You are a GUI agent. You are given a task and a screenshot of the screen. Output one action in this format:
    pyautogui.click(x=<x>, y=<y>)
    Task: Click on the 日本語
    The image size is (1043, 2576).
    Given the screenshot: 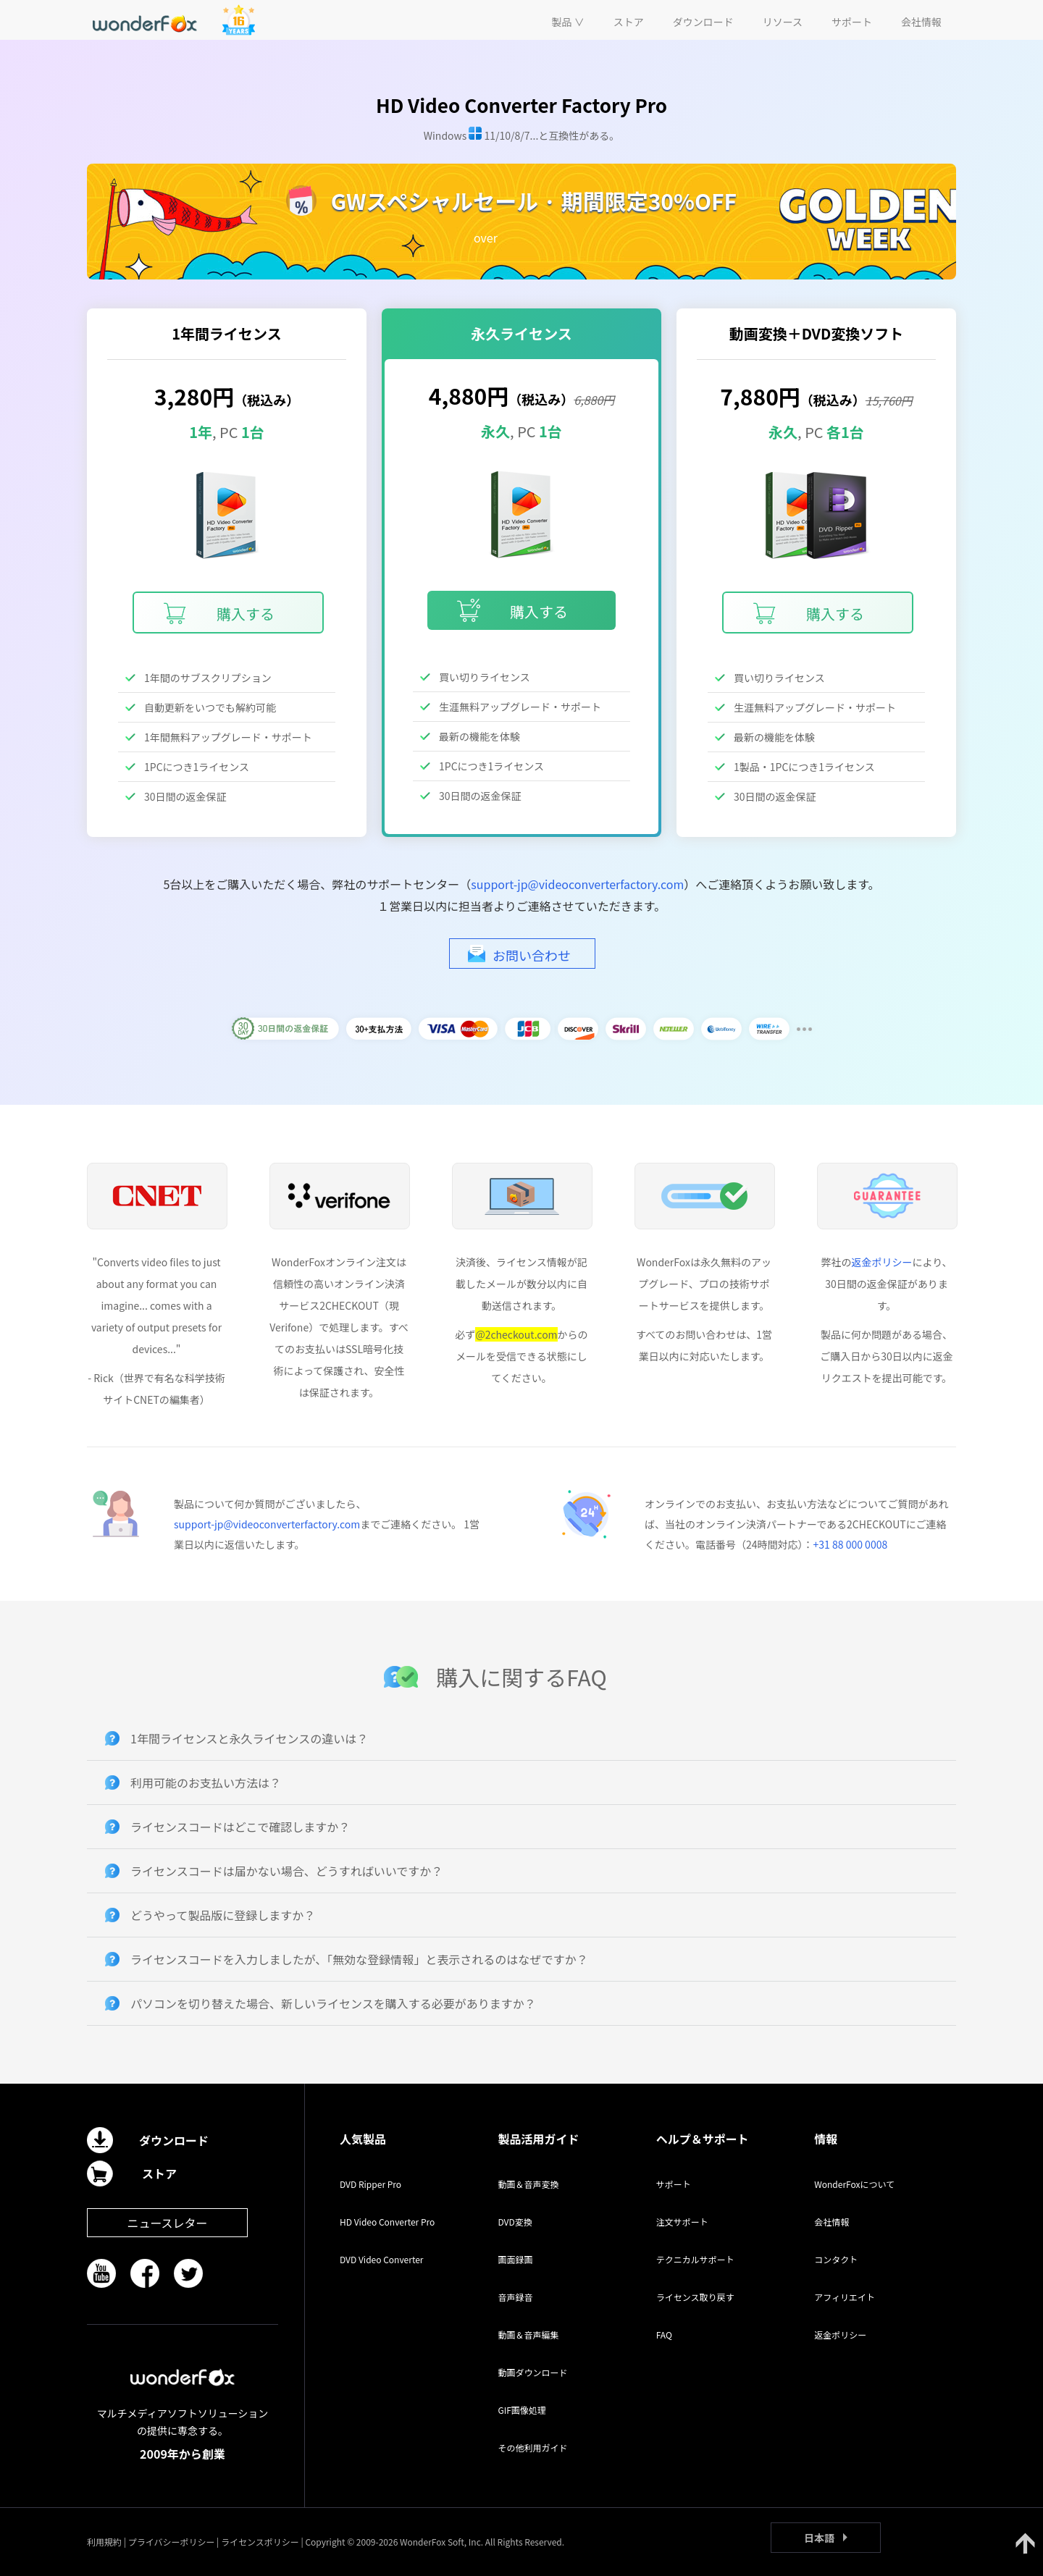 What is the action you would take?
    pyautogui.click(x=819, y=2537)
    